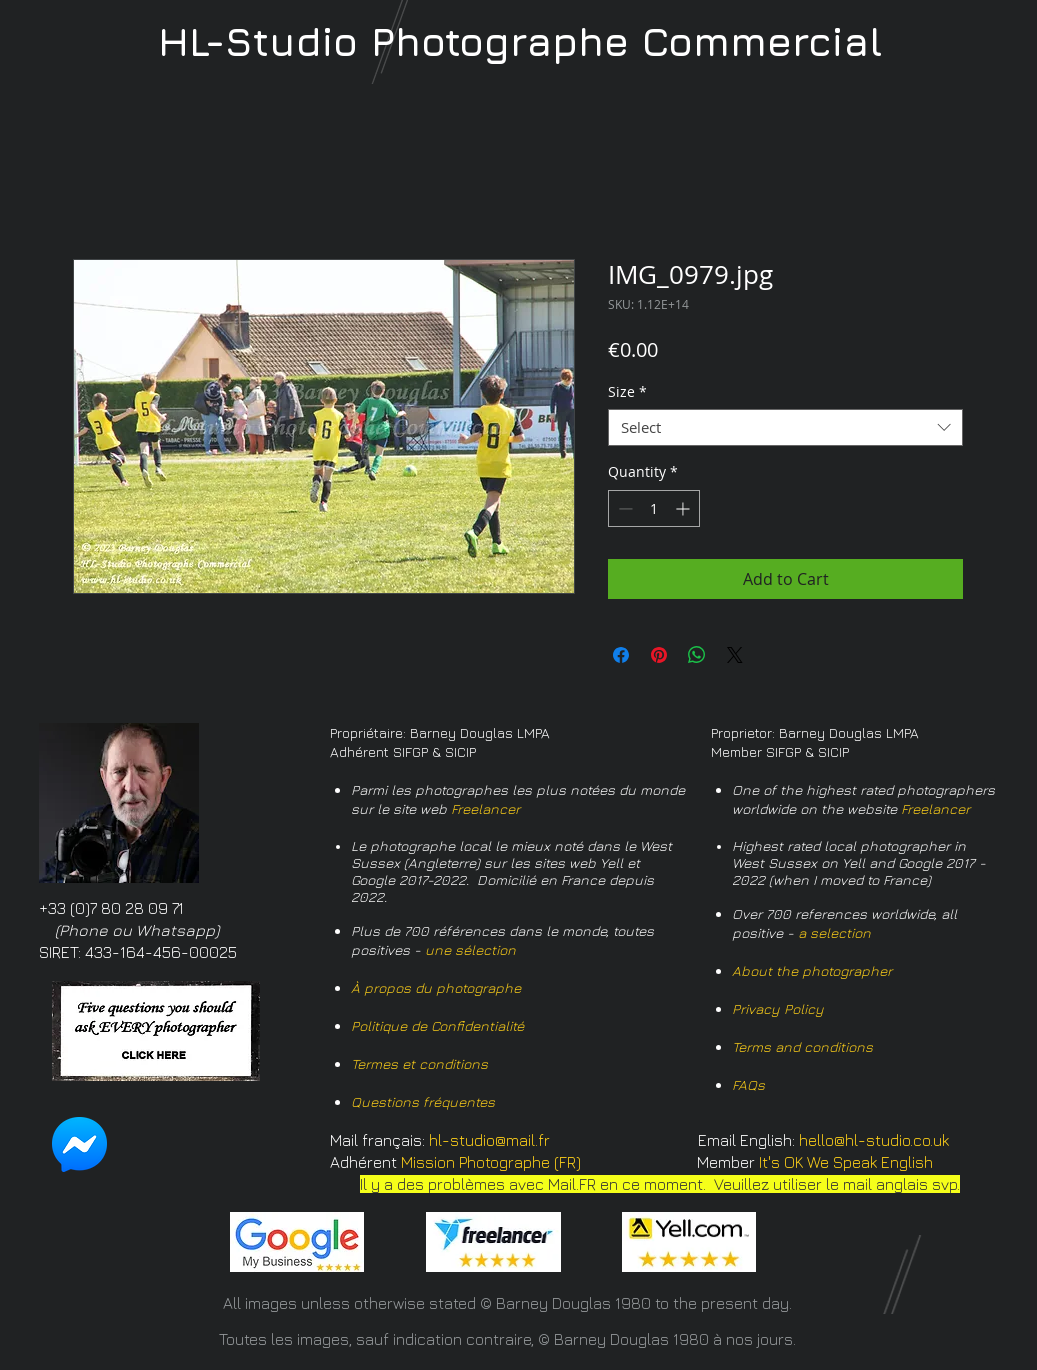 The height and width of the screenshot is (1370, 1037). What do you see at coordinates (785, 428) in the screenshot?
I see `[combobox]` at bounding box center [785, 428].